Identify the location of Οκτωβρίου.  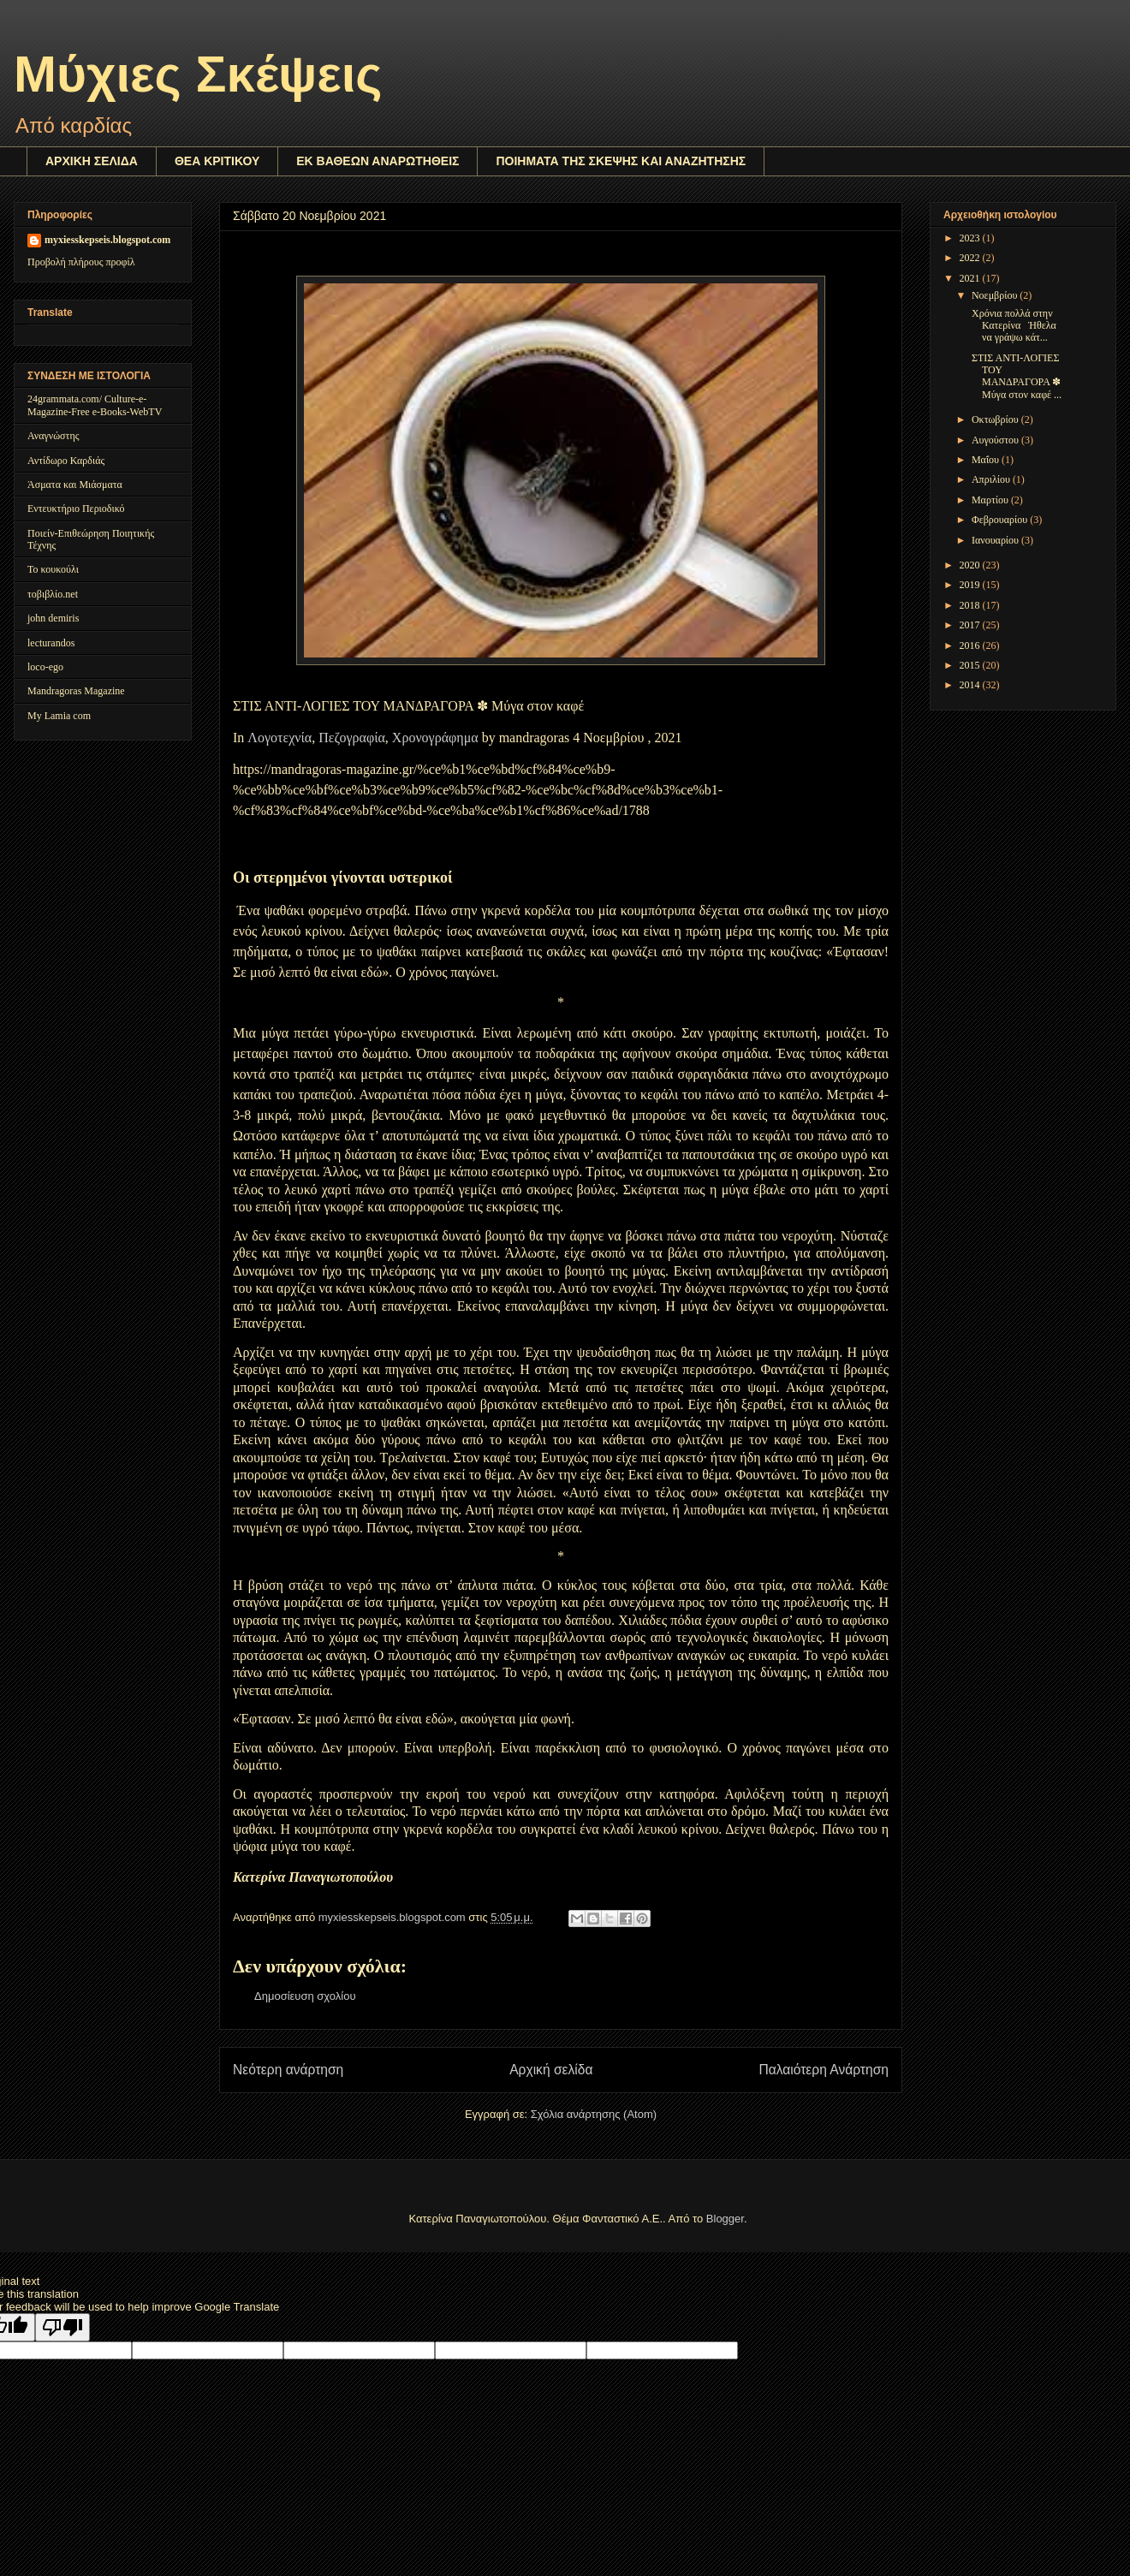
(996, 419).